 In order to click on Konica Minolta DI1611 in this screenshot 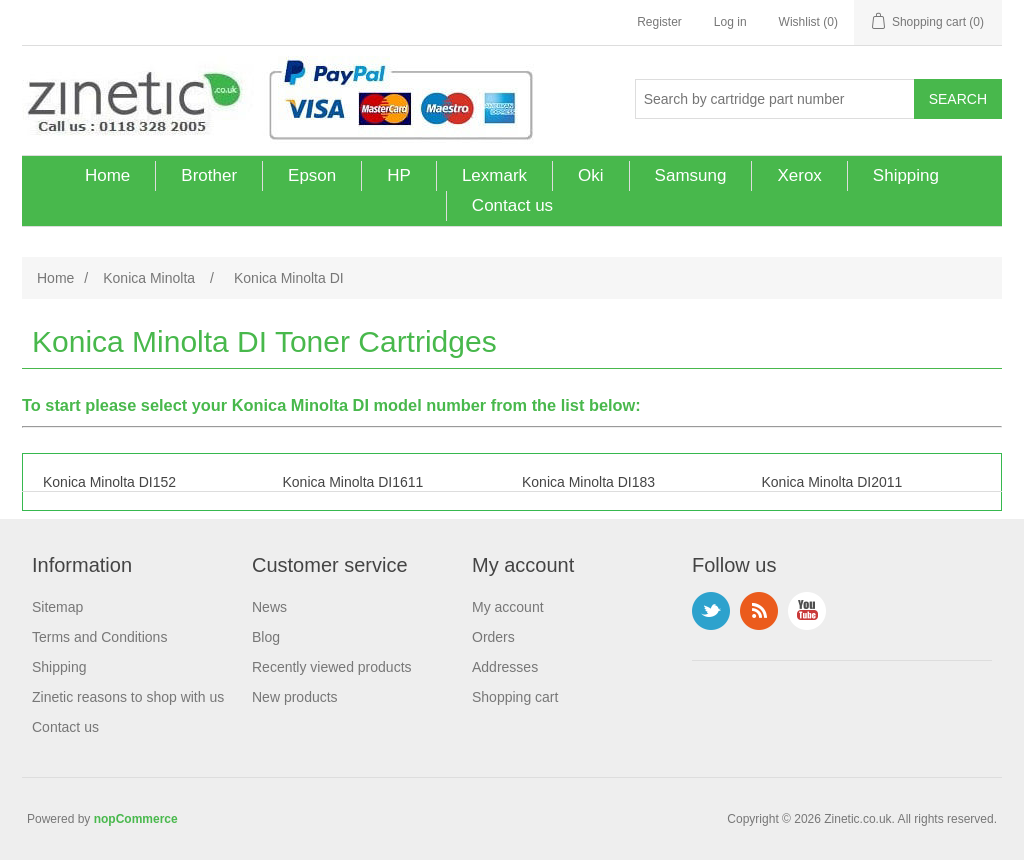, I will do `click(353, 482)`.